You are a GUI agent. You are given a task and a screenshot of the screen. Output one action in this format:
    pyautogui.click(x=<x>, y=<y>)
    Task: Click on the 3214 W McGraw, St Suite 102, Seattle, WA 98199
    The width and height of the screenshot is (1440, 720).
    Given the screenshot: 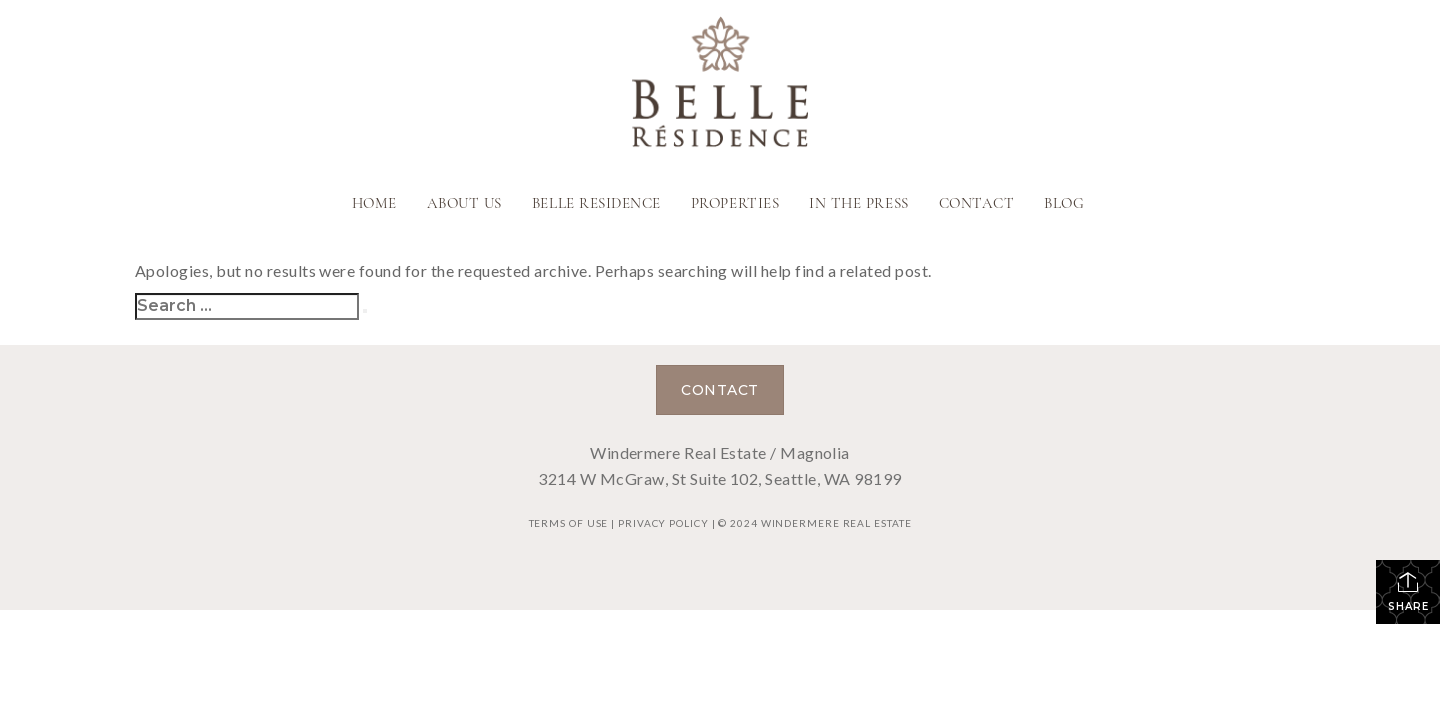 What is the action you would take?
    pyautogui.click(x=719, y=478)
    